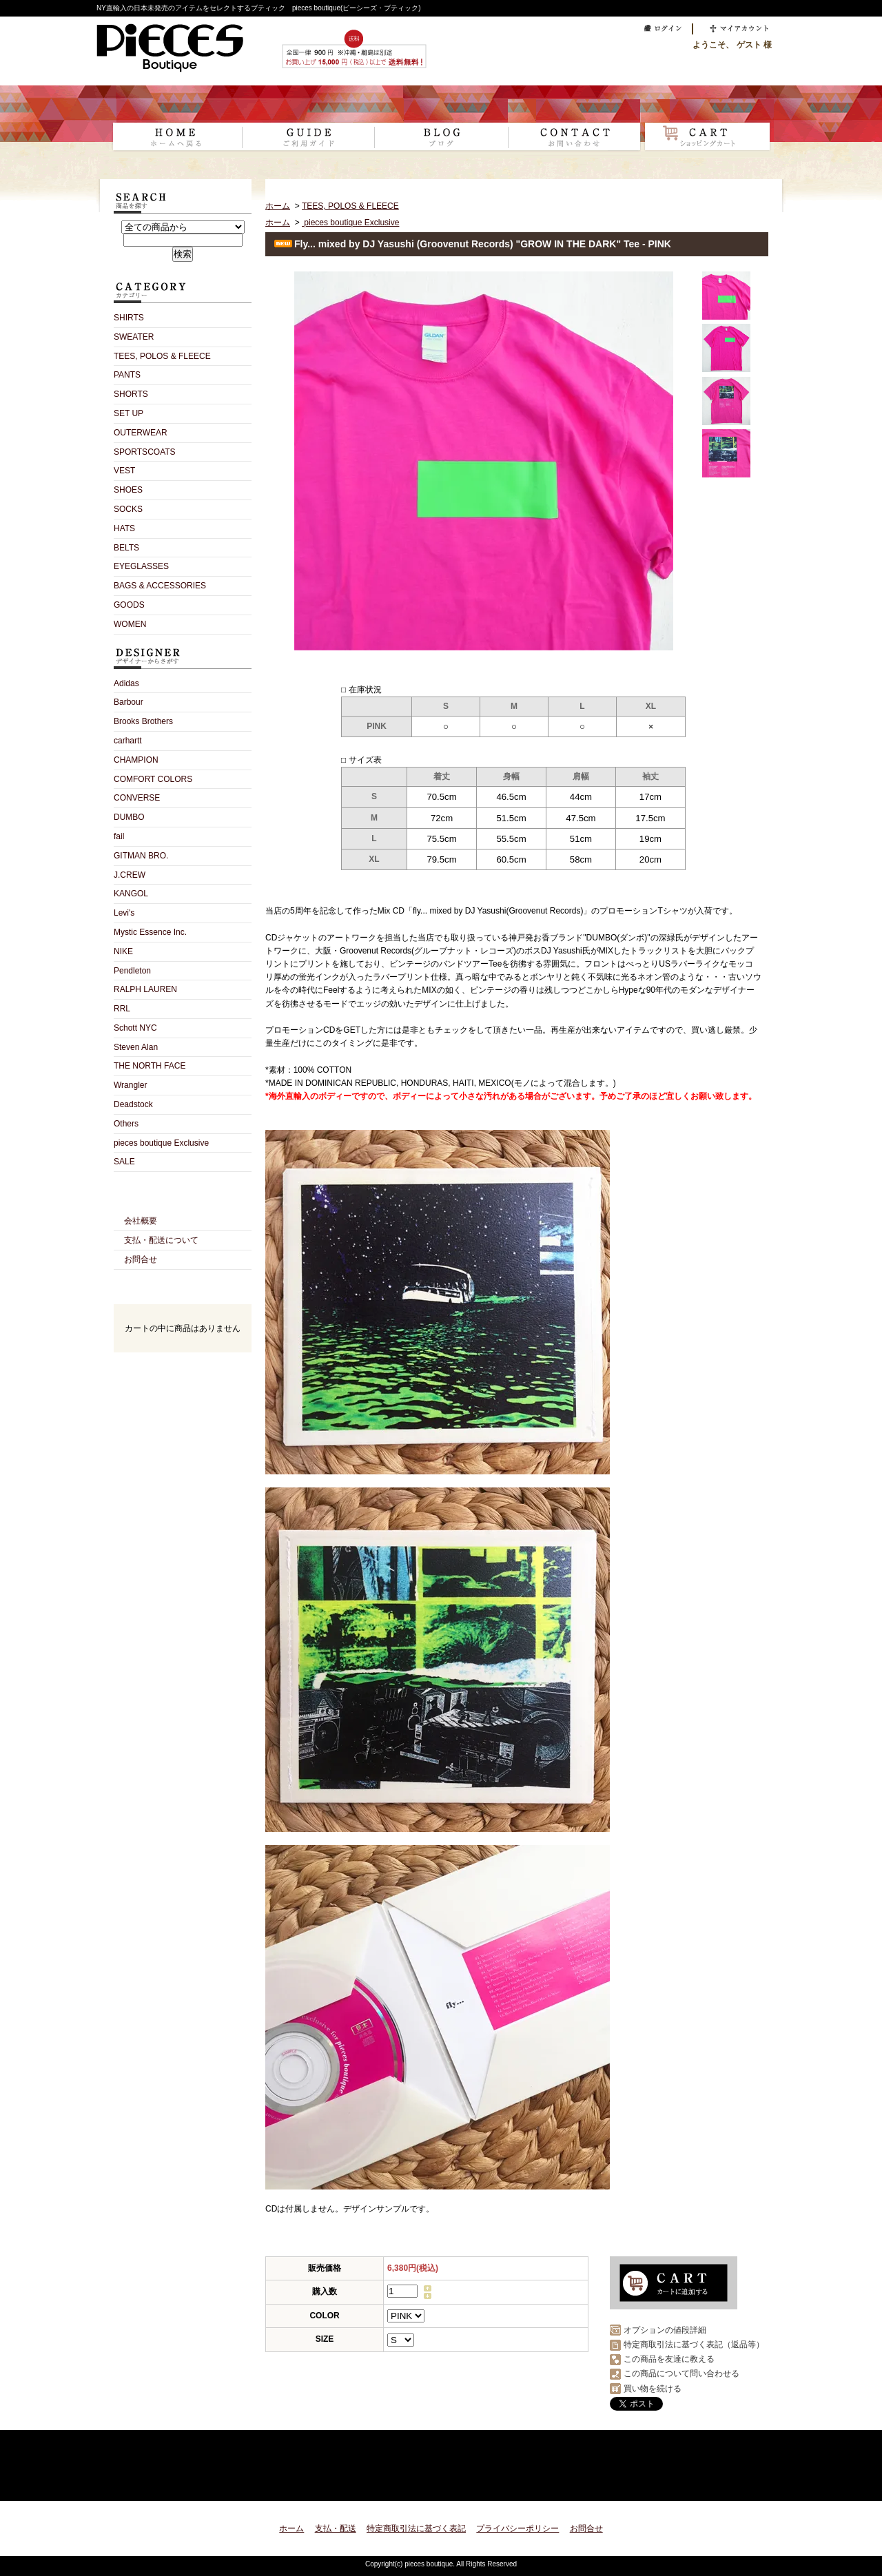  Describe the element at coordinates (669, 2359) in the screenshot. I see `この商品を友達に教える` at that location.